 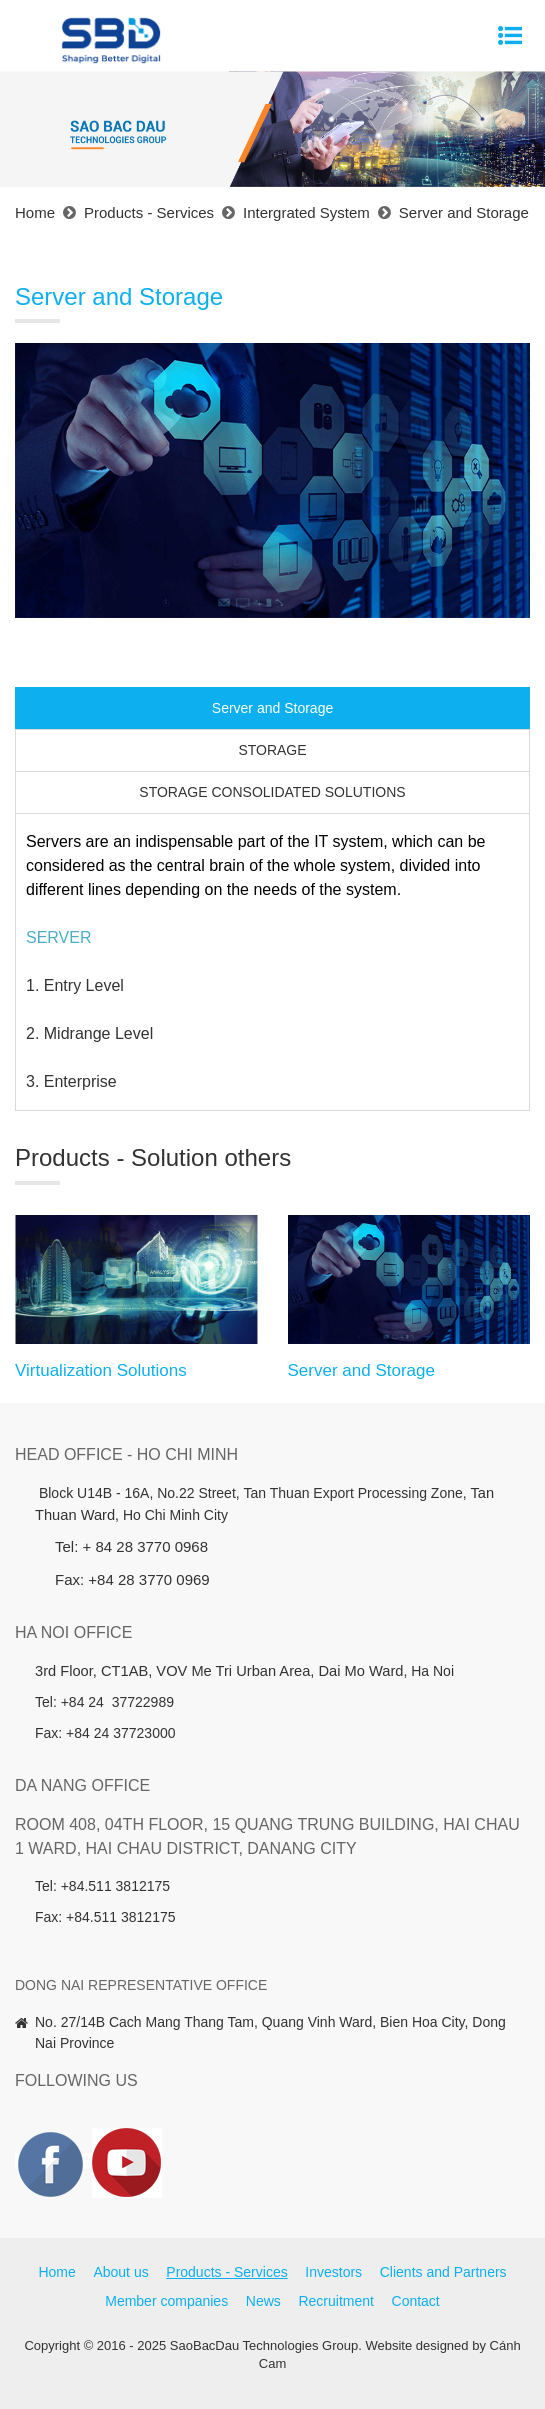 What do you see at coordinates (333, 2272) in the screenshot?
I see `Investors` at bounding box center [333, 2272].